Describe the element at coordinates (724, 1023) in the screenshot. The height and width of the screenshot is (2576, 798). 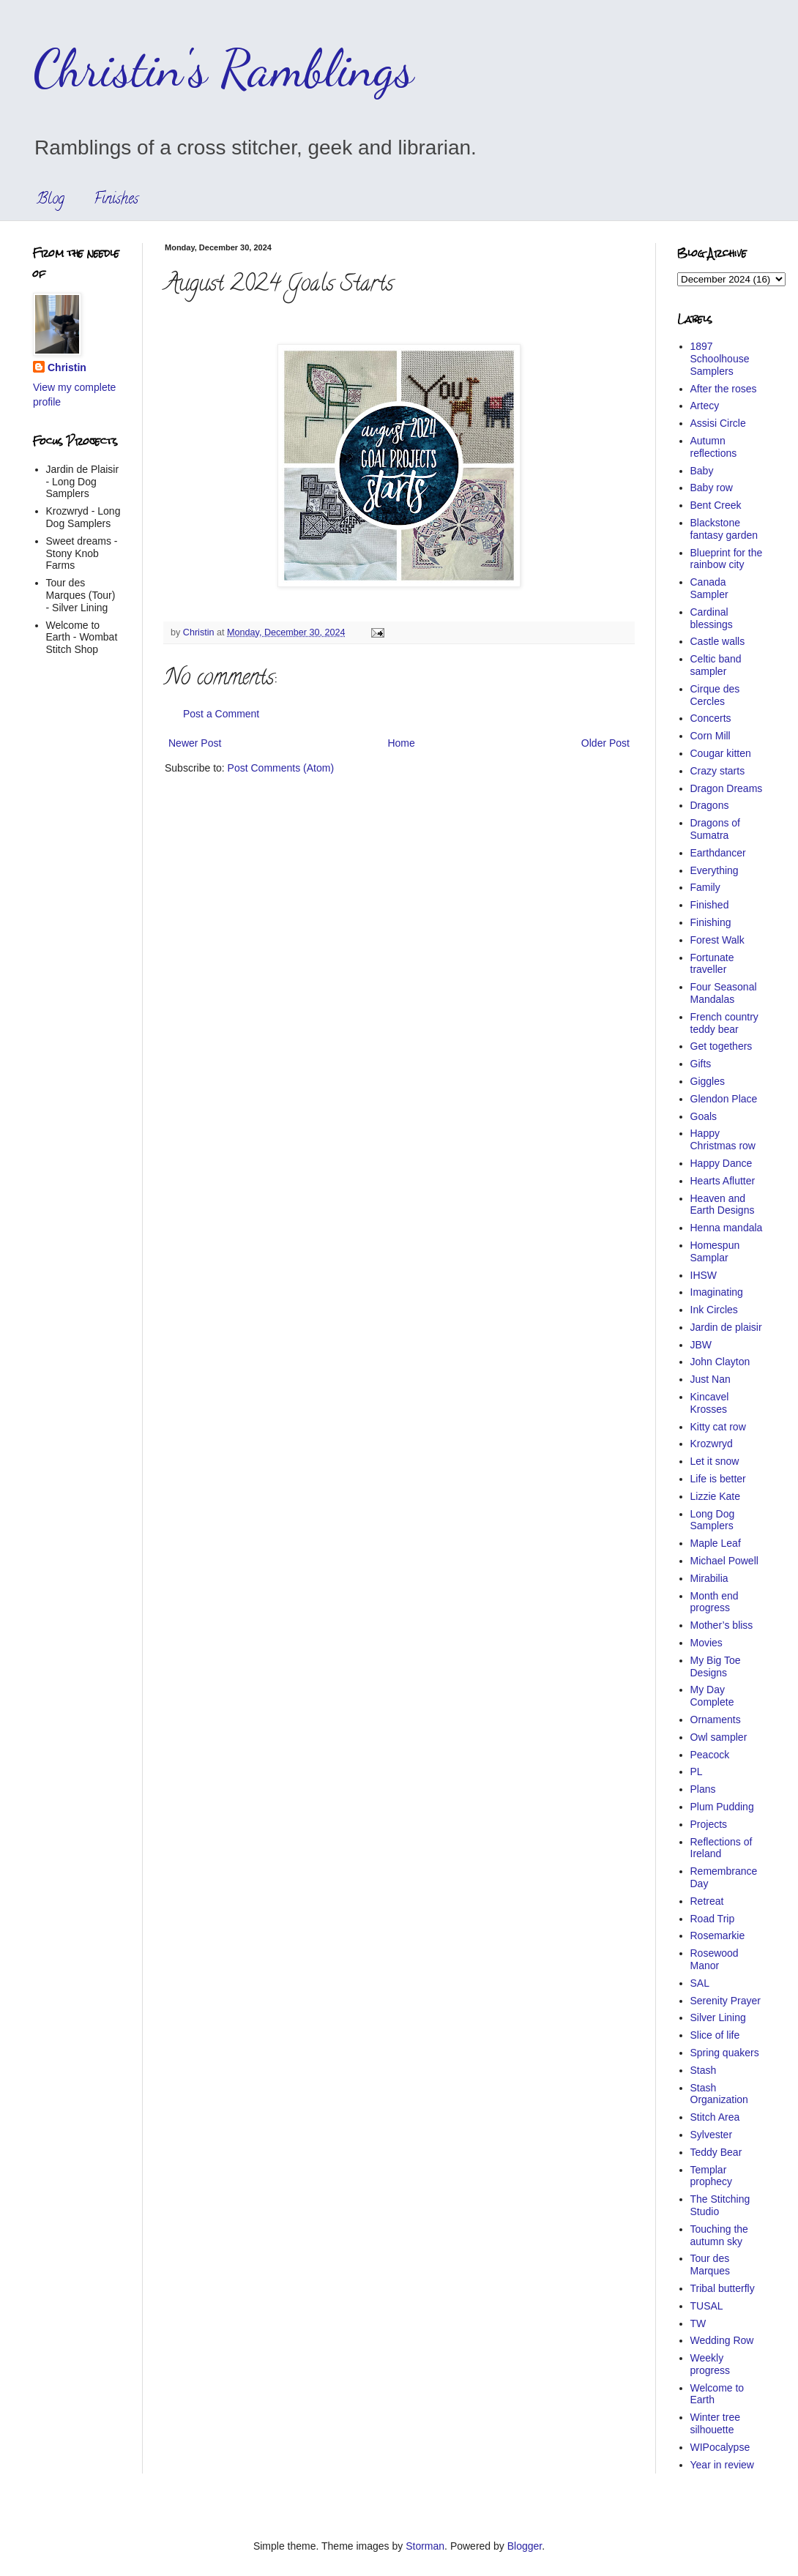
I see `French country teddy bear` at that location.